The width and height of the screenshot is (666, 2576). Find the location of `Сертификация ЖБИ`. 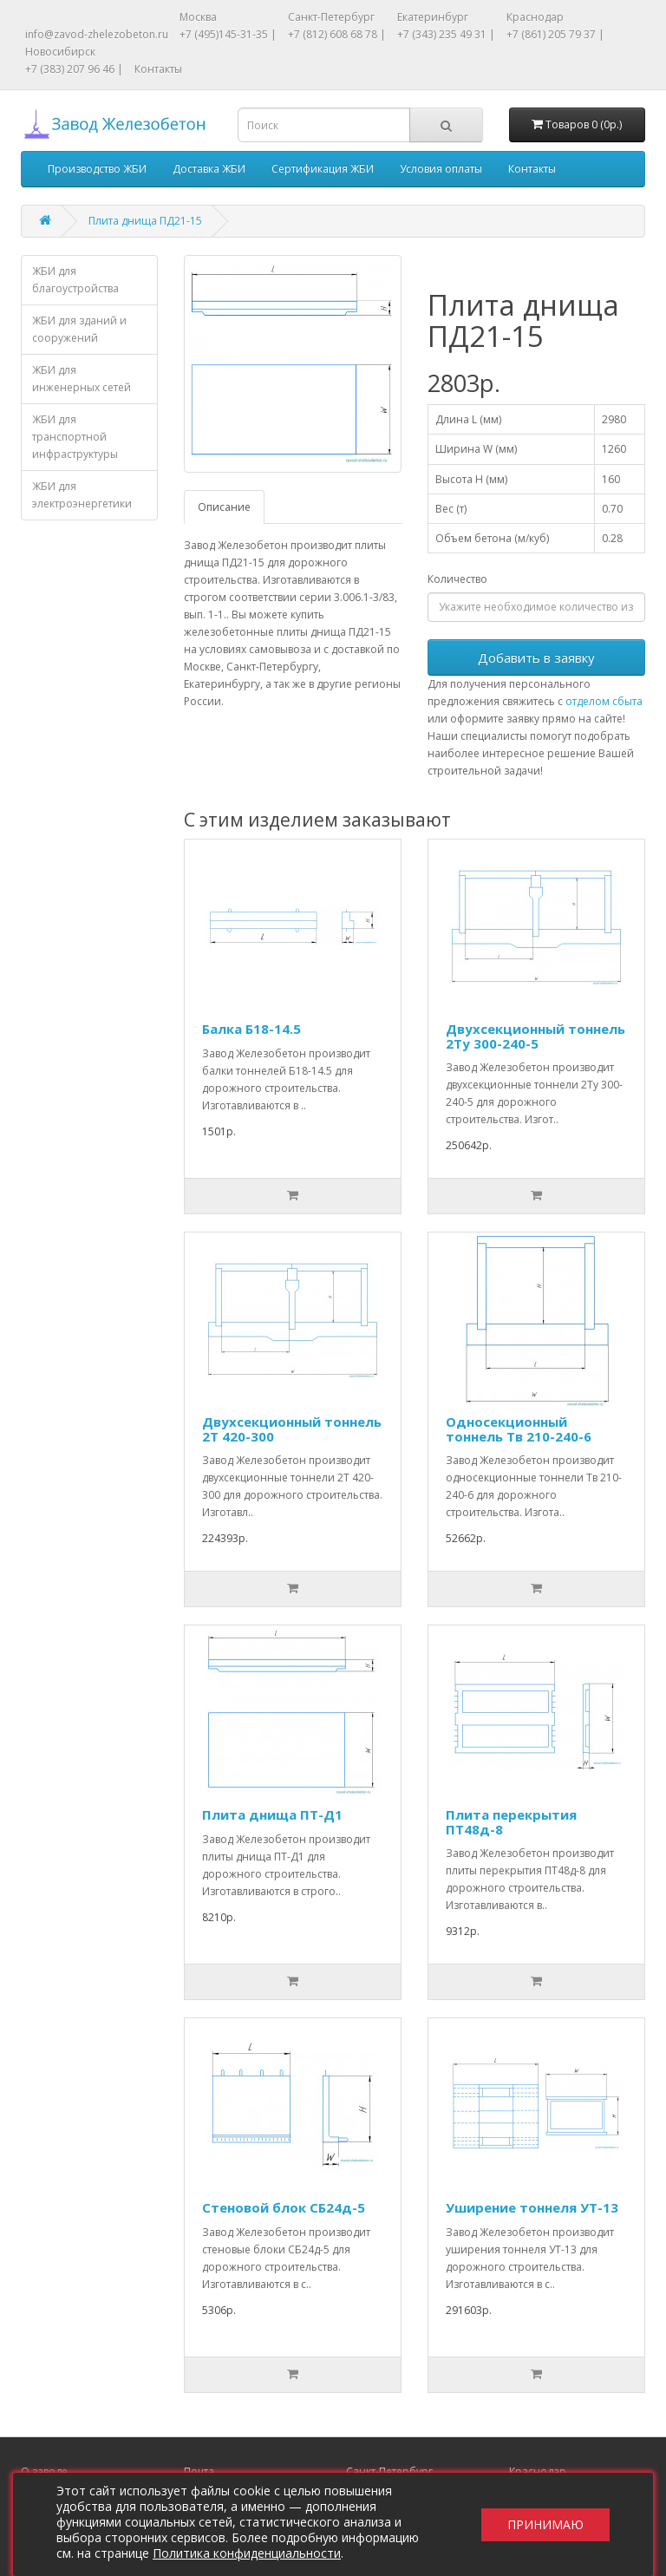

Сертификация ЖБИ is located at coordinates (322, 168).